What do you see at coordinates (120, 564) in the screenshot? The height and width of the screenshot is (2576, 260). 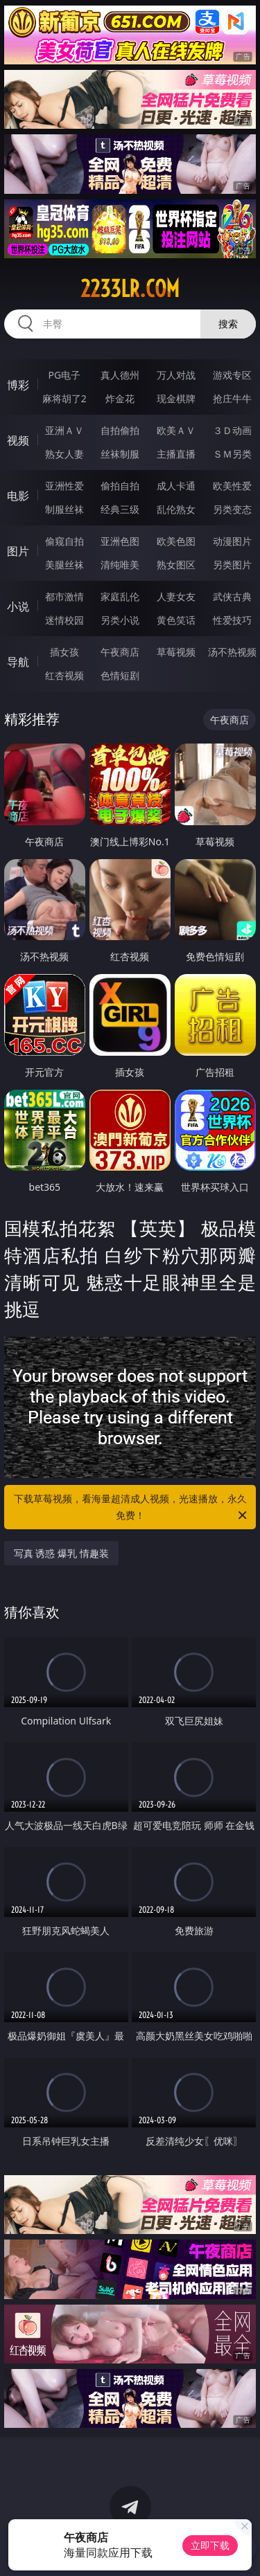 I see `清纯唯美` at bounding box center [120, 564].